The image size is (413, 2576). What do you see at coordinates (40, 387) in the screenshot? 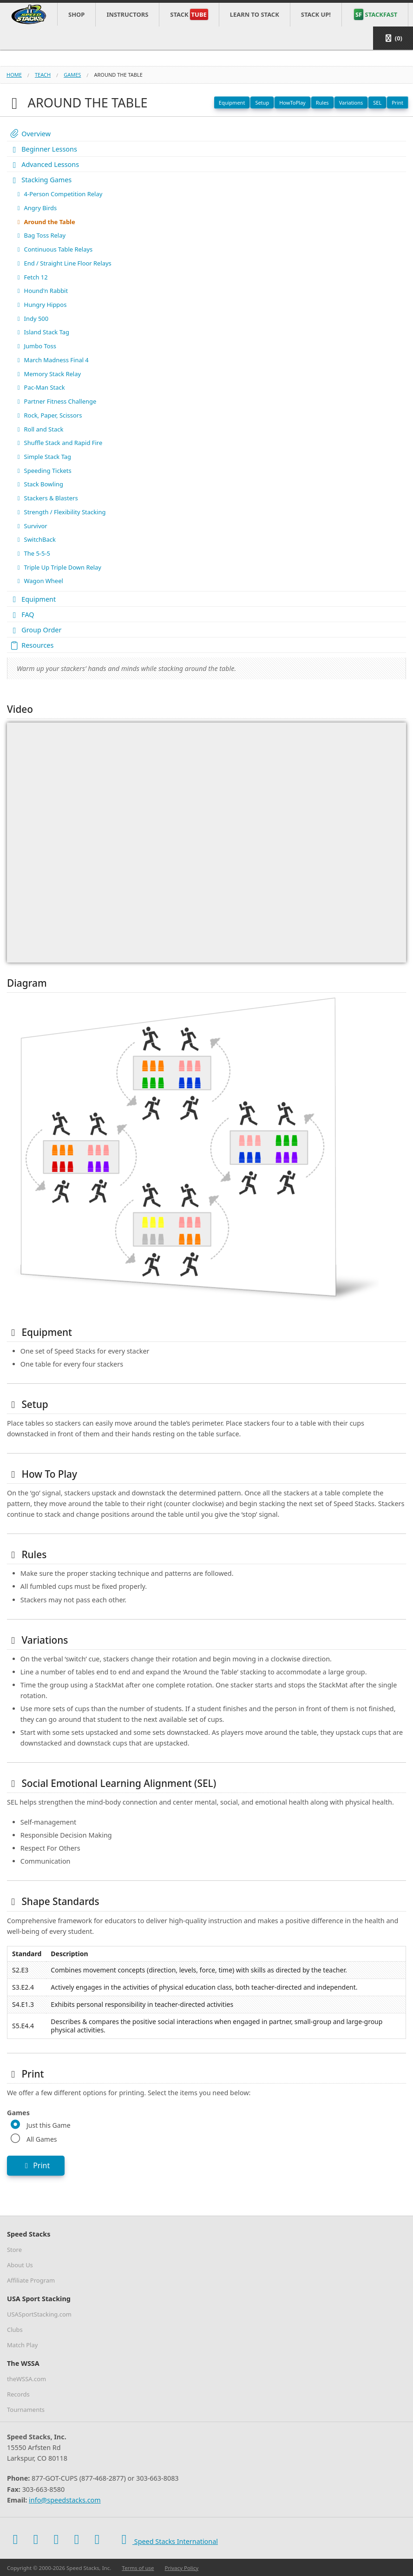
I see `Pac-Man Stack` at bounding box center [40, 387].